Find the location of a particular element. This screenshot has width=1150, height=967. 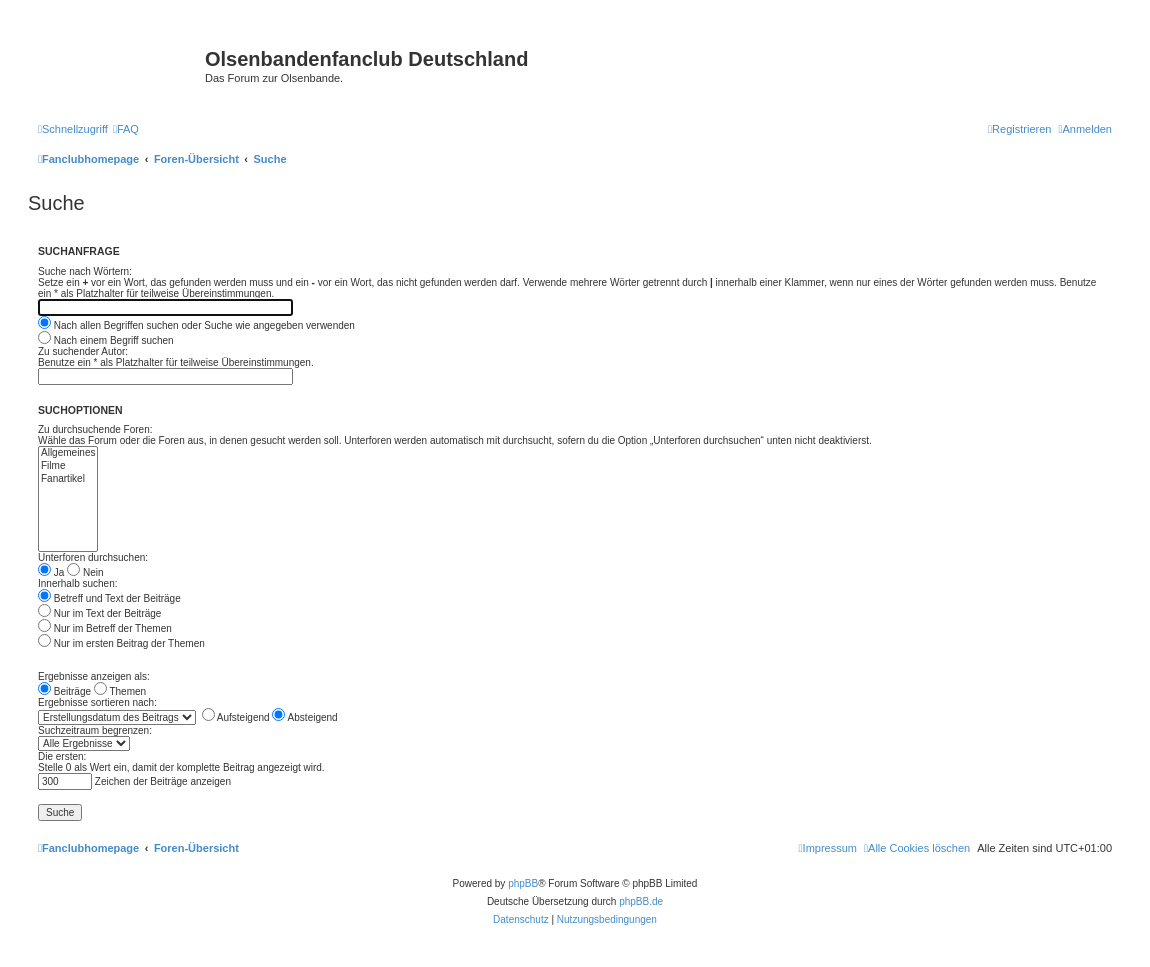

[menuitem] is located at coordinates (126, 129).